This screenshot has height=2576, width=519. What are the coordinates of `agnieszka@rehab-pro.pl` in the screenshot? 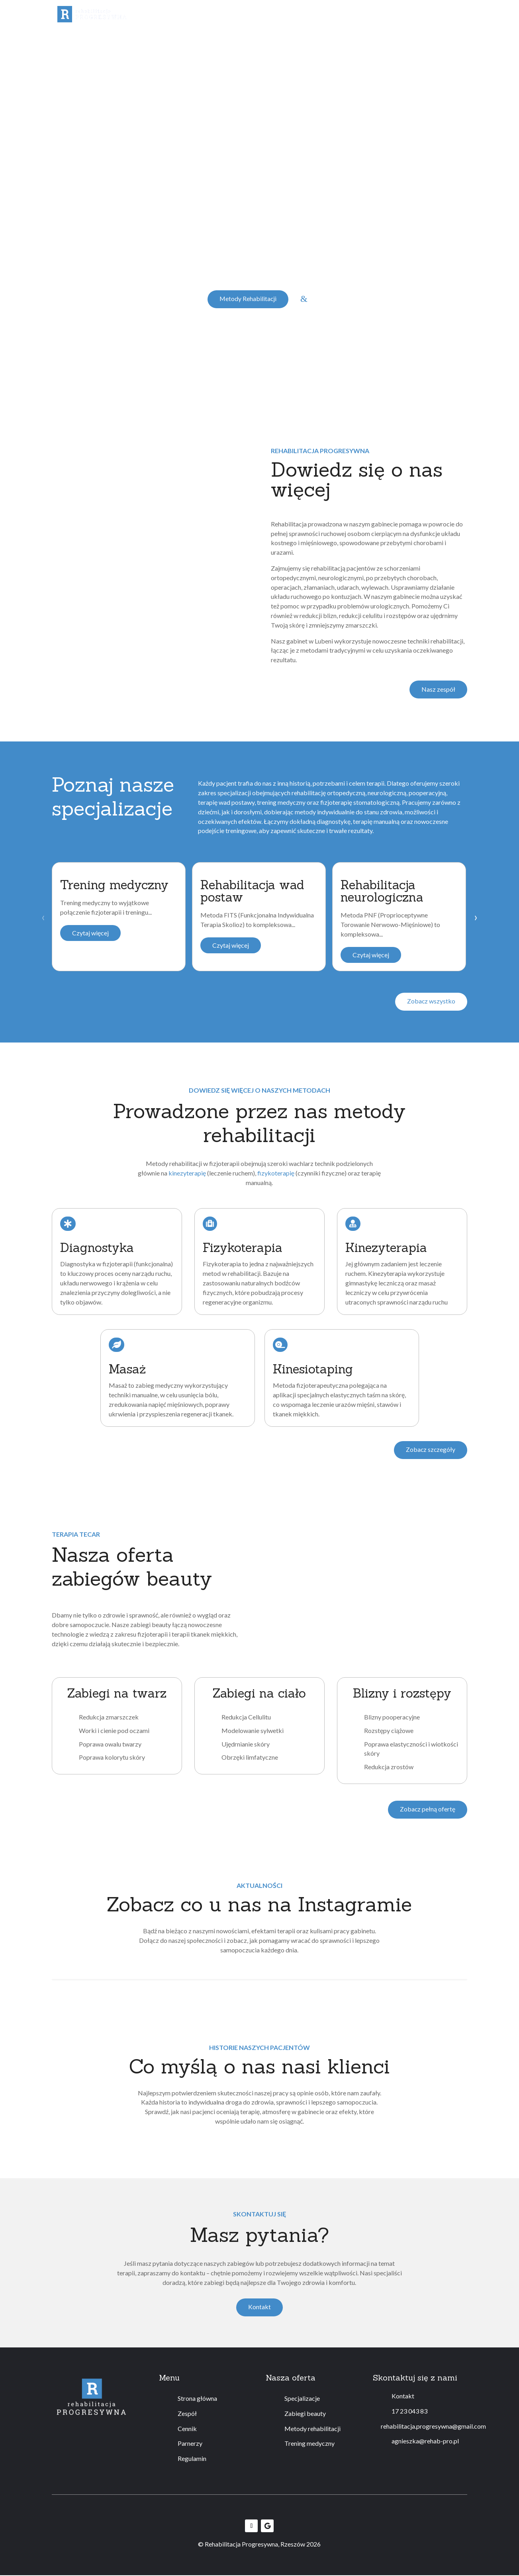 It's located at (425, 2441).